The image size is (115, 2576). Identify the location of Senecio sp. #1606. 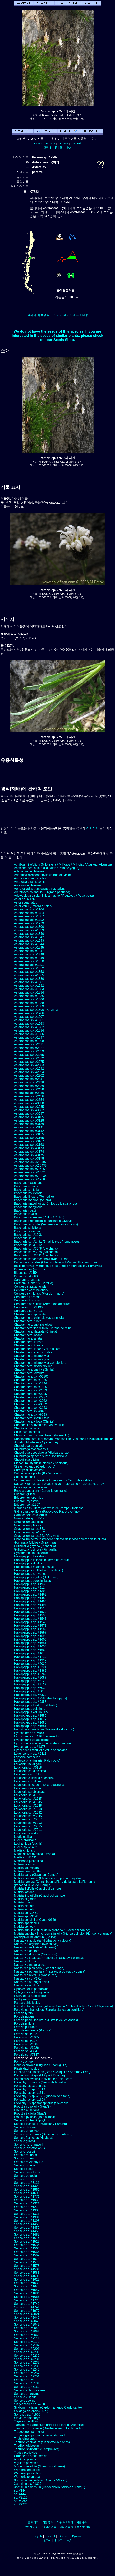
(26, 2276).